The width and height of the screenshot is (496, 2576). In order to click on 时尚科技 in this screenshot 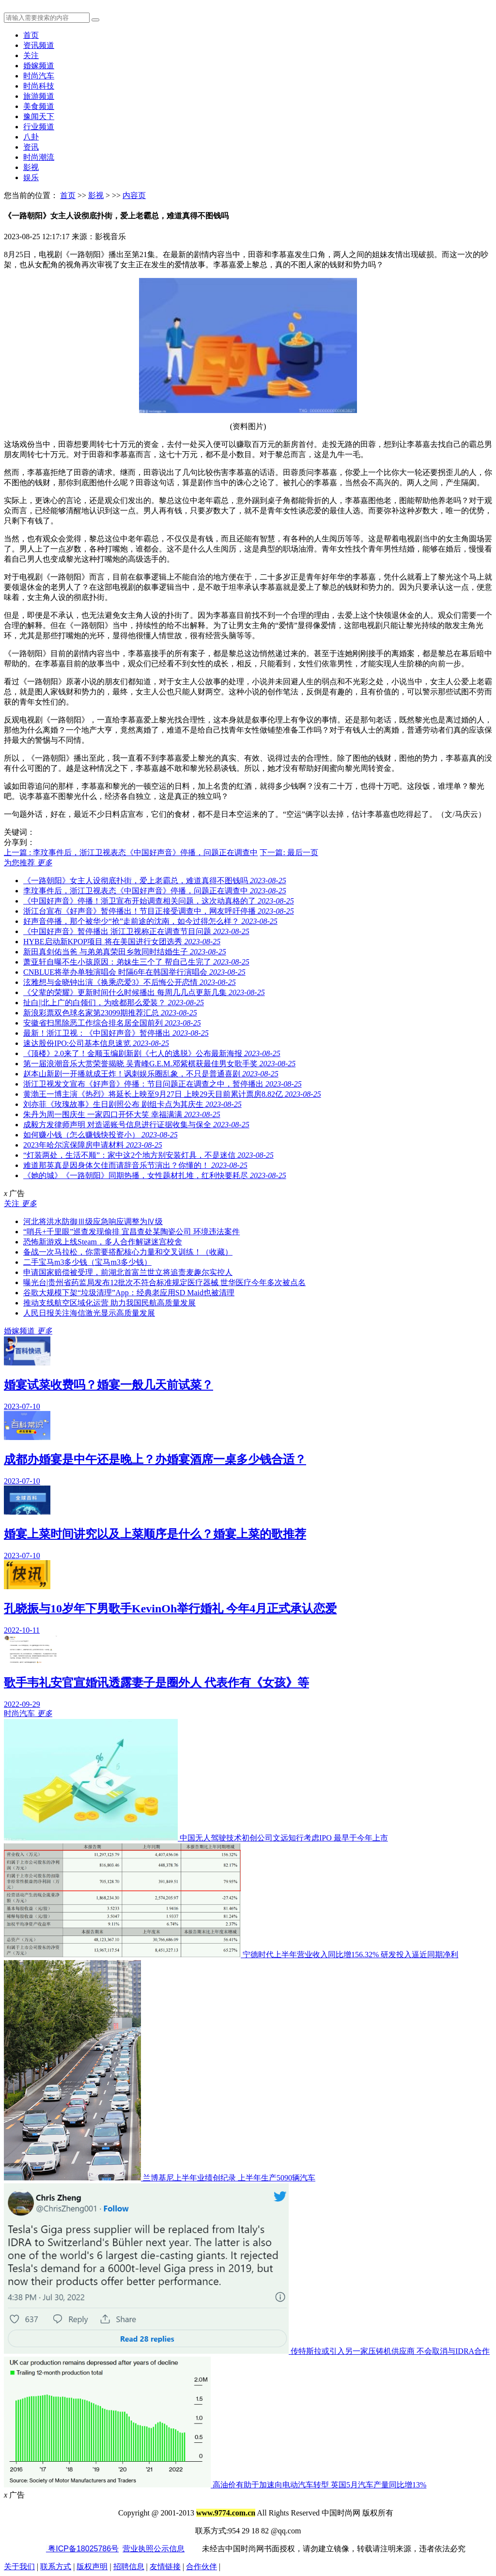, I will do `click(38, 86)`.